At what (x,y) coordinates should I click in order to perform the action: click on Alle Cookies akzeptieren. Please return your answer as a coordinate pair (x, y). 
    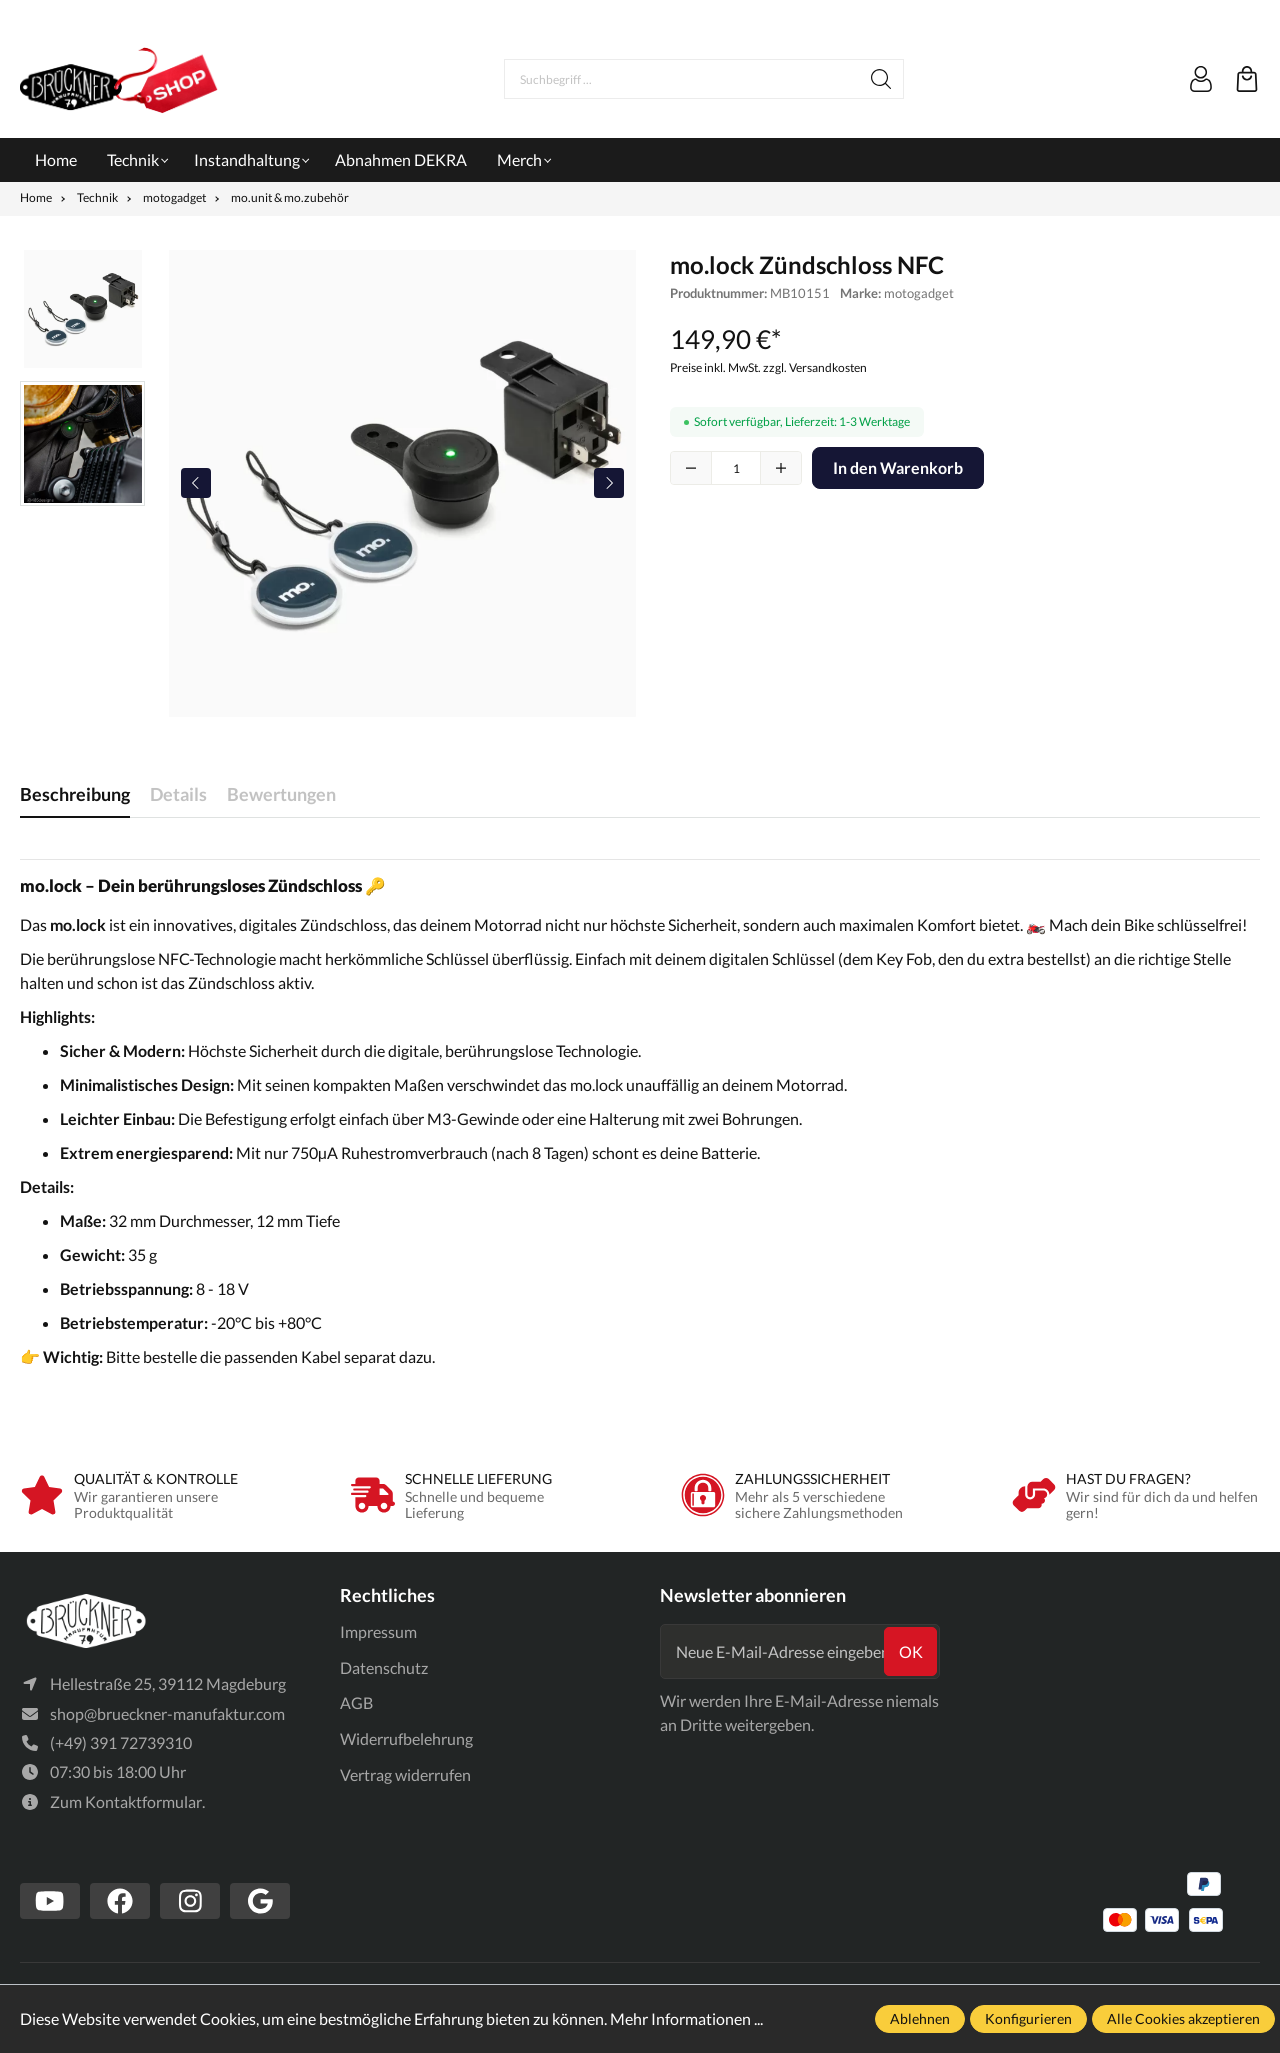
    Looking at the image, I should click on (1183, 2018).